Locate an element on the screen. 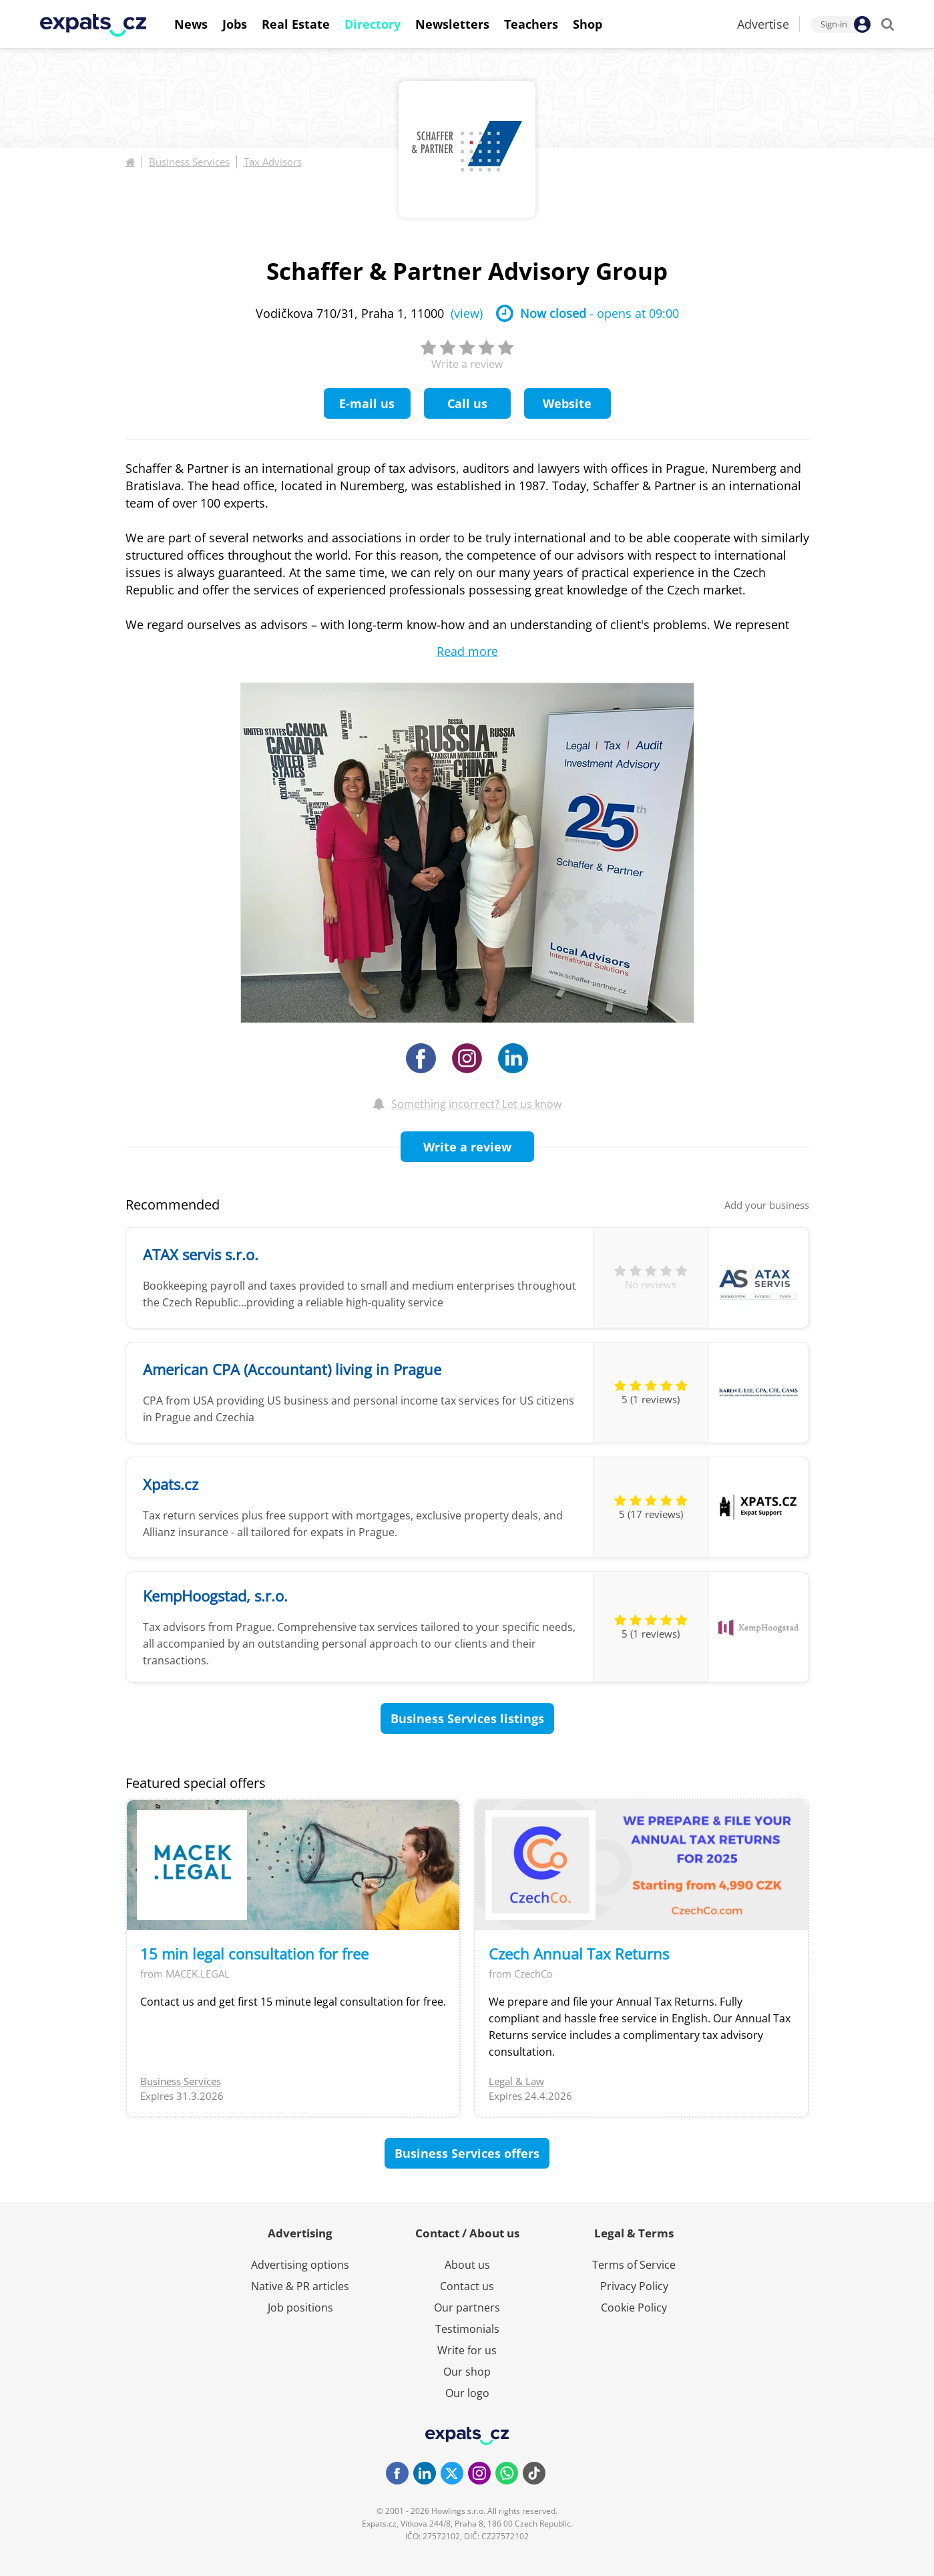 The image size is (934, 2576). Business Services offers is located at coordinates (467, 2153).